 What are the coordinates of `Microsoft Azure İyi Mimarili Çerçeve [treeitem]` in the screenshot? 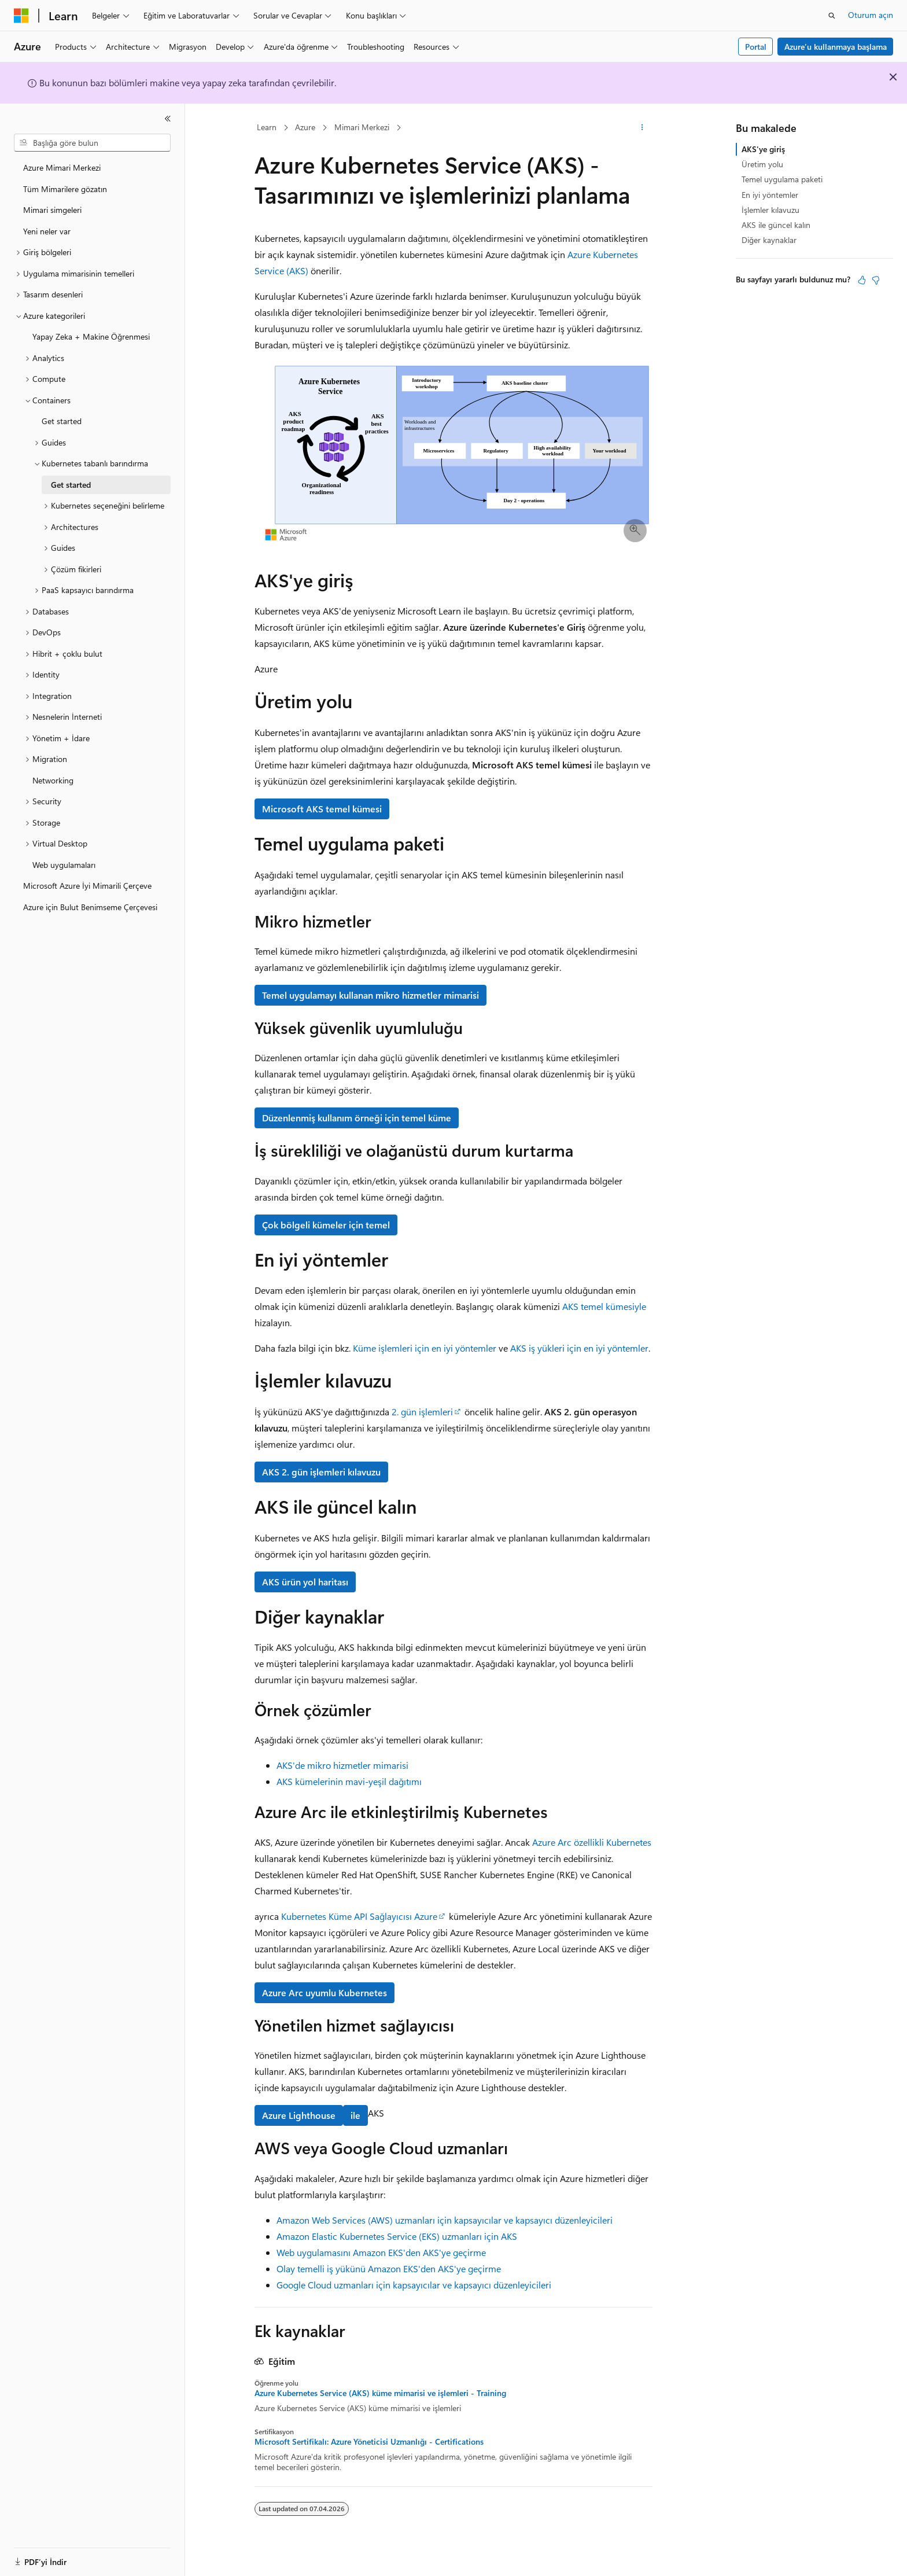 It's located at (87, 885).